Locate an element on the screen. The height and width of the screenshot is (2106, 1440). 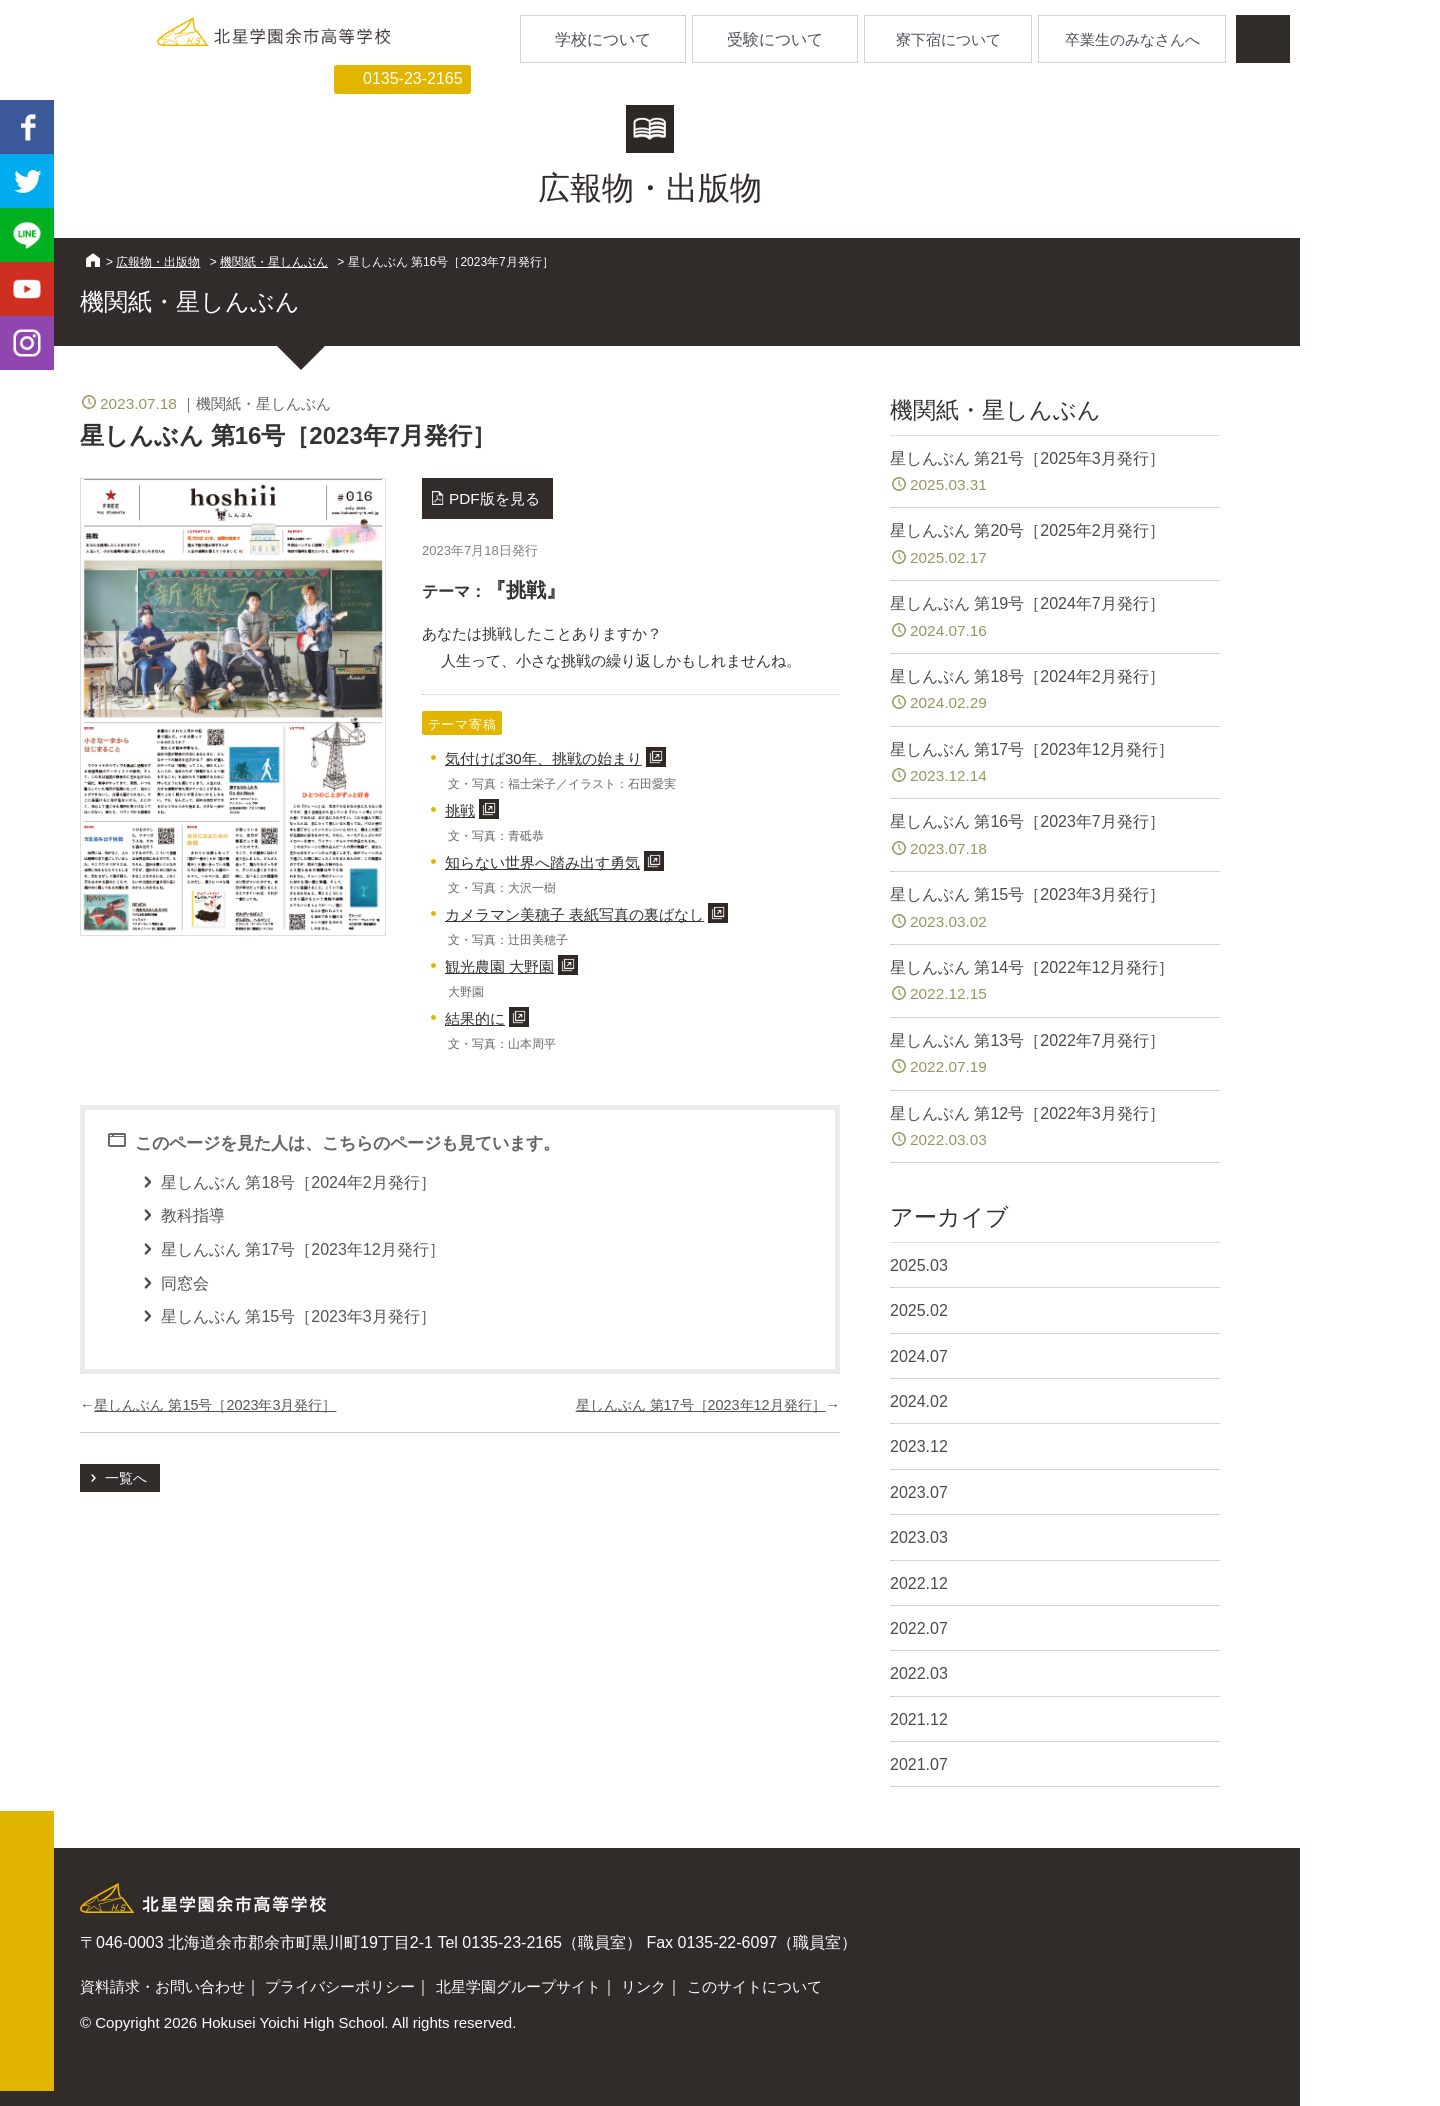
2021.12 is located at coordinates (919, 1719).